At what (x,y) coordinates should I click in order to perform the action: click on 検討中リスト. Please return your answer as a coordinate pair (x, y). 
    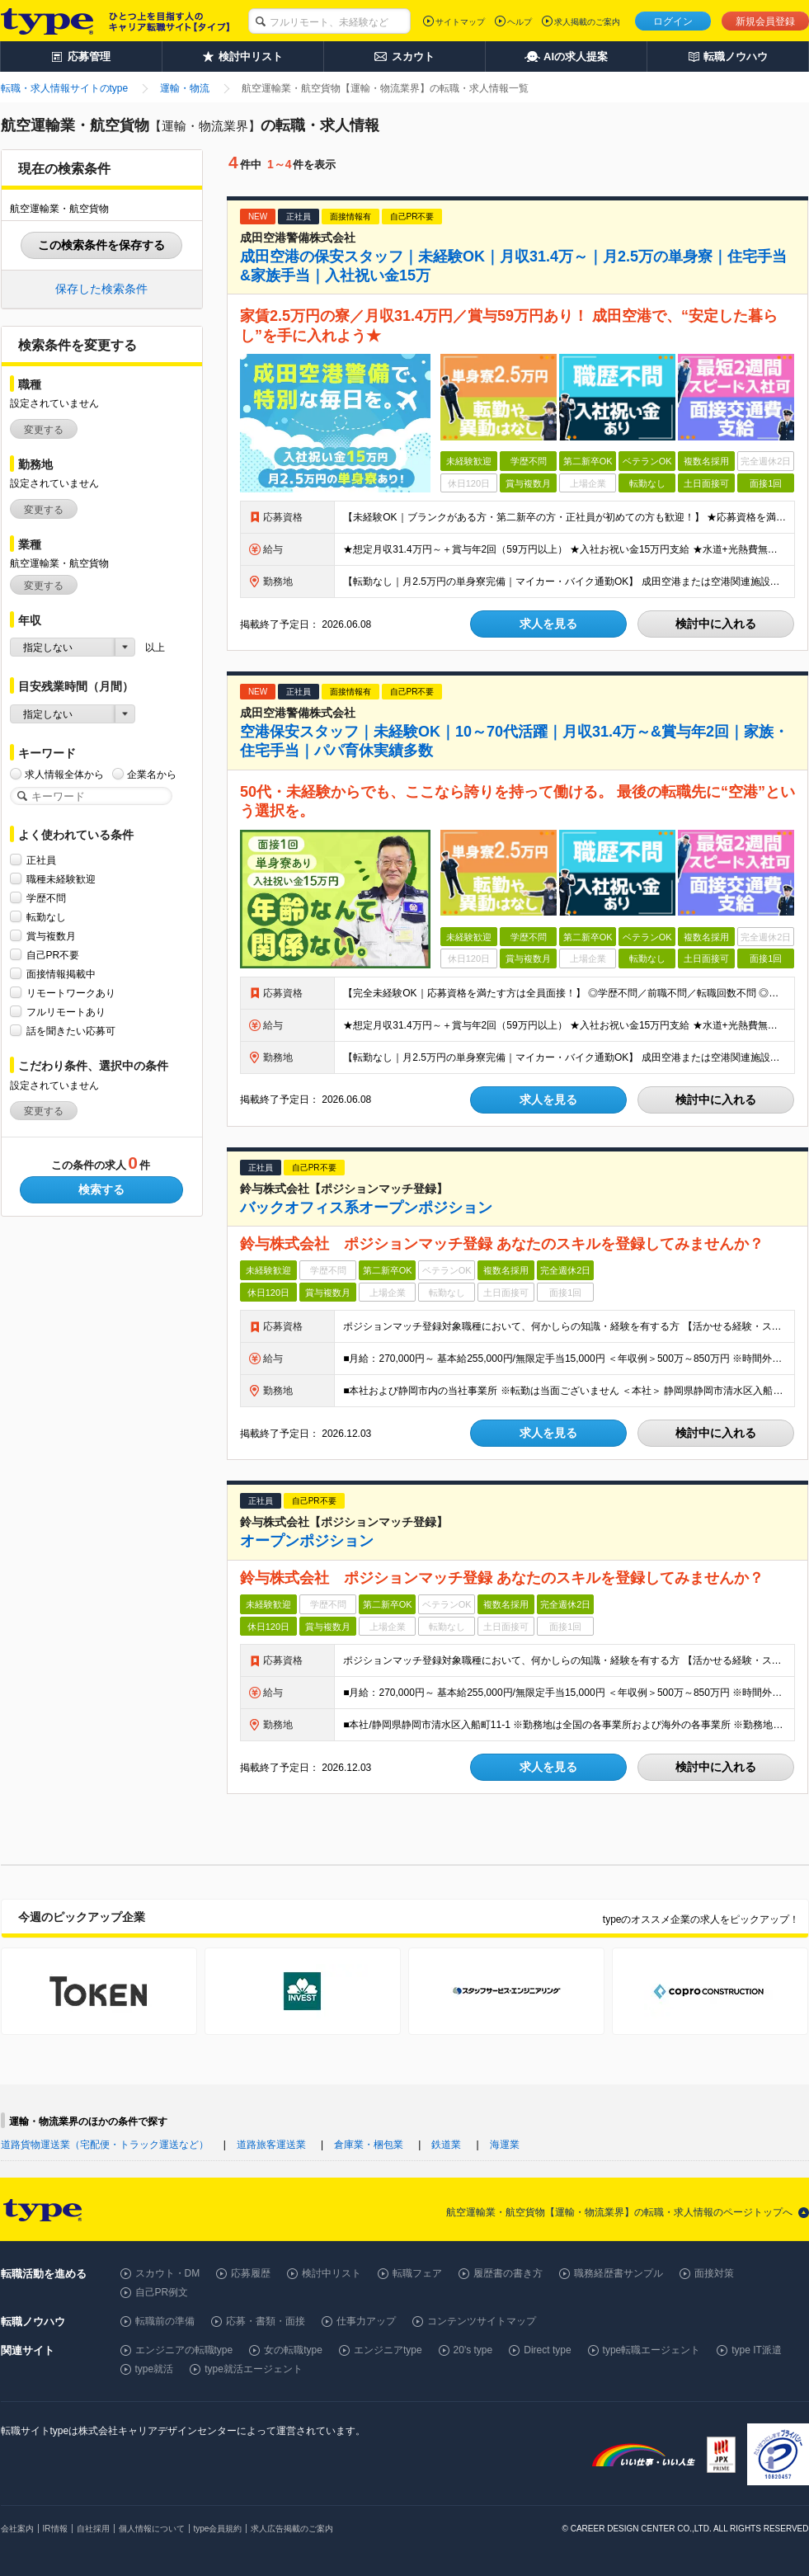
    Looking at the image, I should click on (331, 2273).